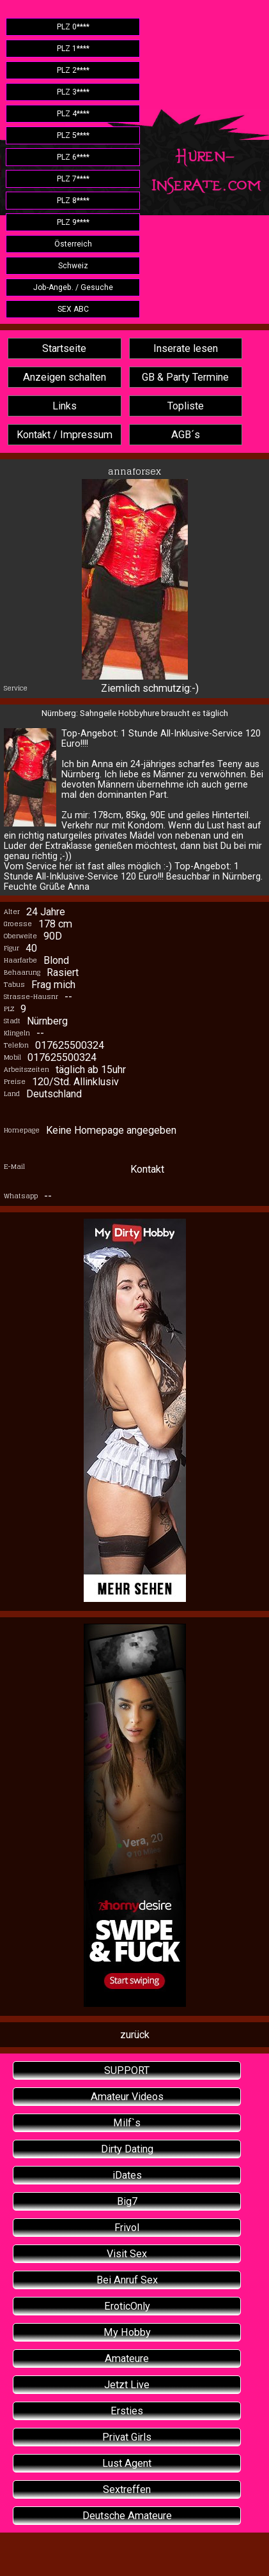 The image size is (269, 2576). Describe the element at coordinates (73, 157) in the screenshot. I see `PLZ 6****` at that location.